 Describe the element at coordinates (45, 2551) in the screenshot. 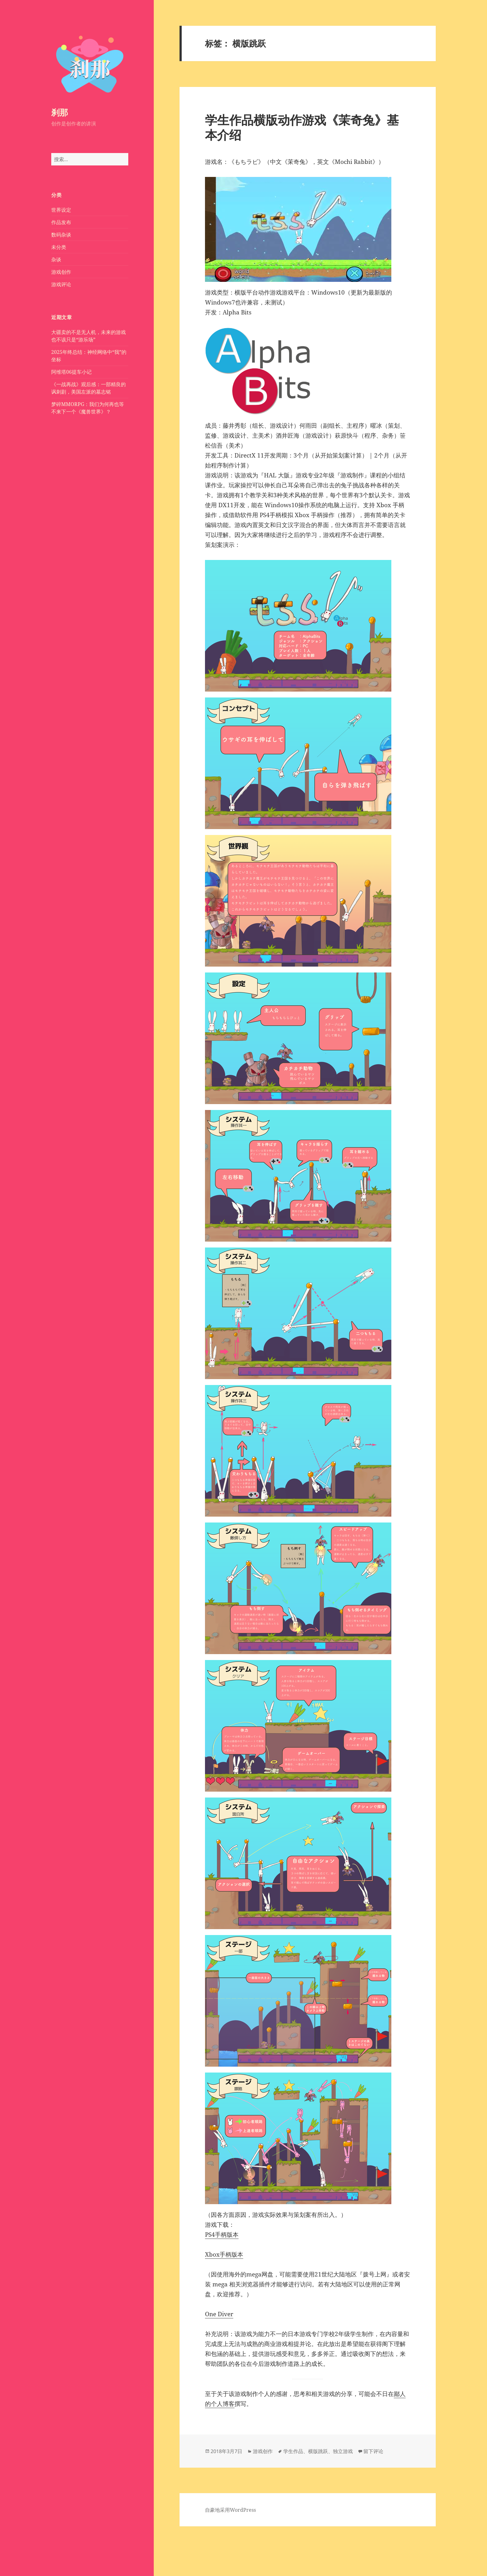

I see `备案号：鄂ICP备2020018602号-1` at that location.